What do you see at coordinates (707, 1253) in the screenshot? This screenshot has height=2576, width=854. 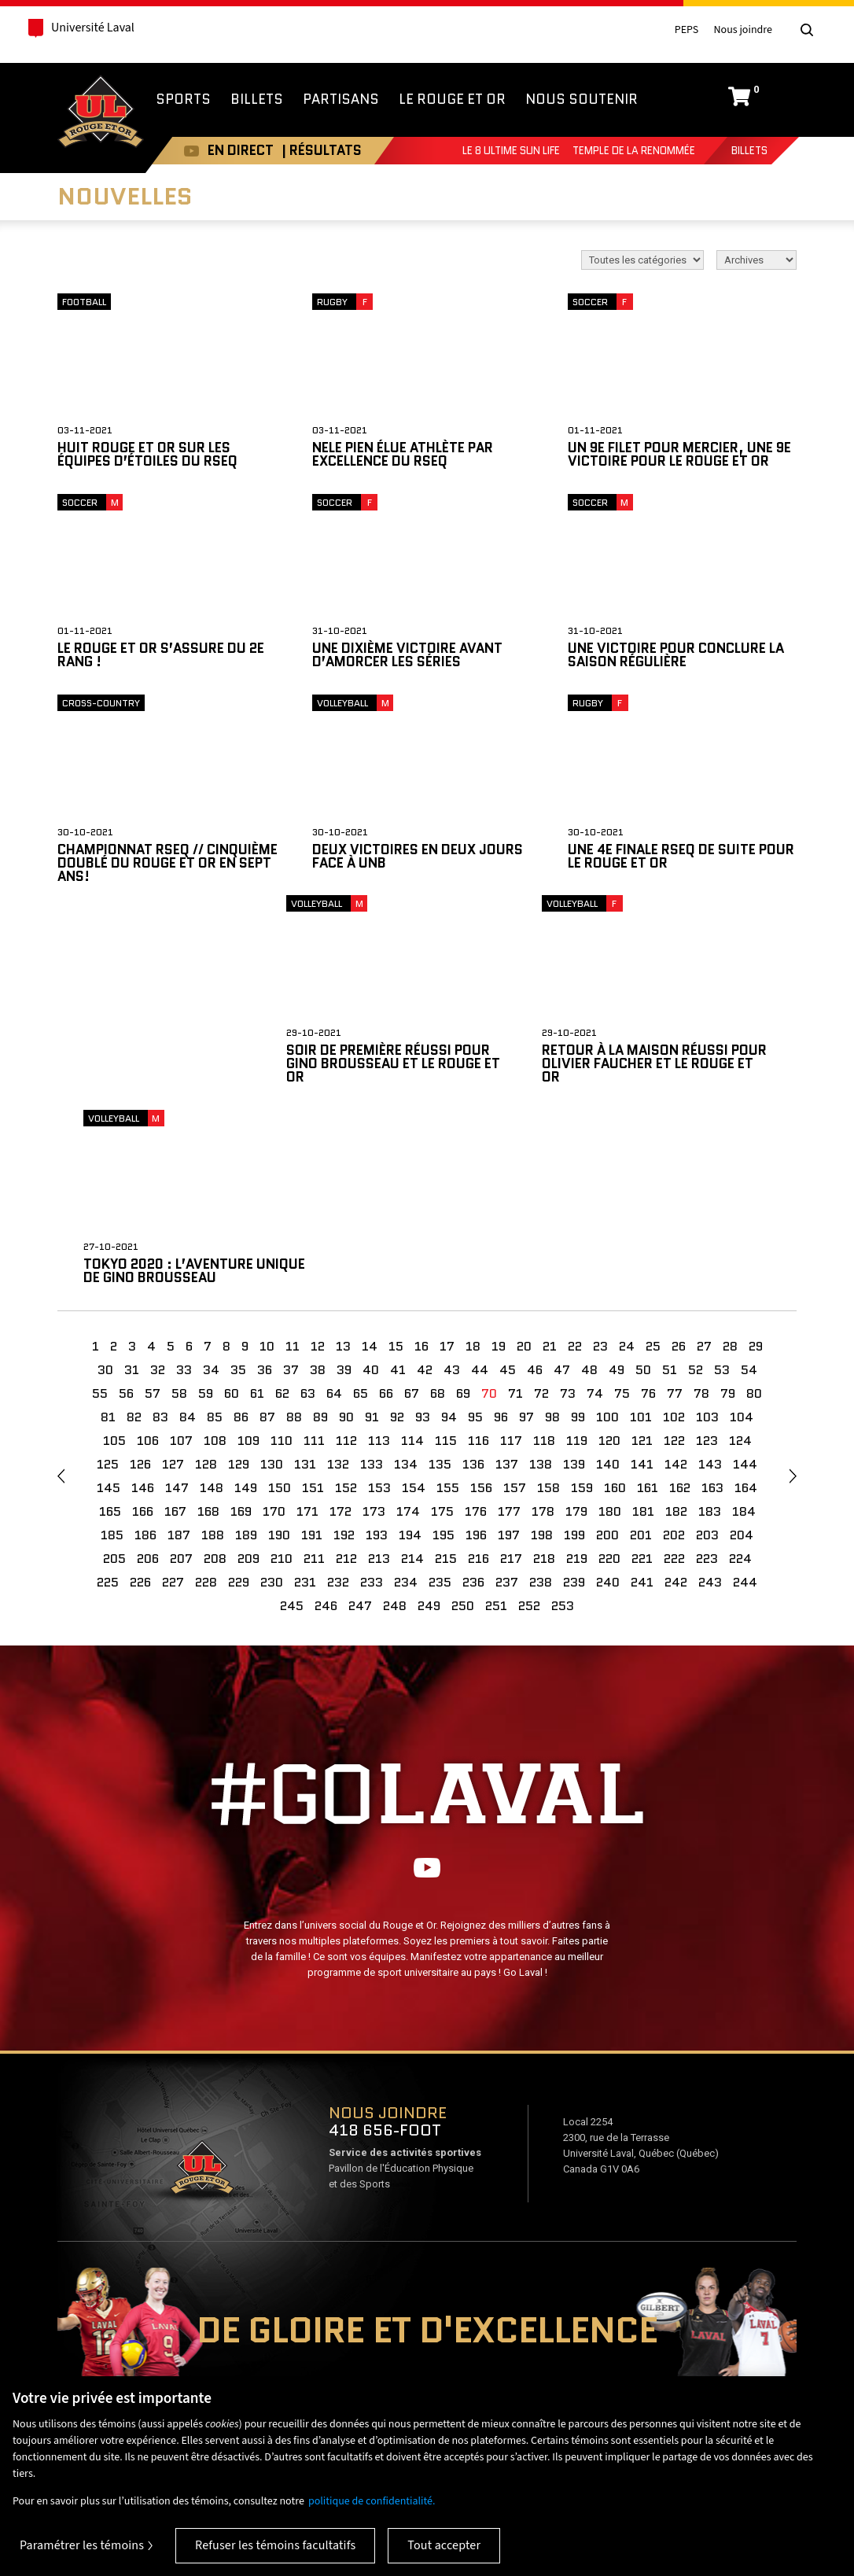 I see `123` at bounding box center [707, 1253].